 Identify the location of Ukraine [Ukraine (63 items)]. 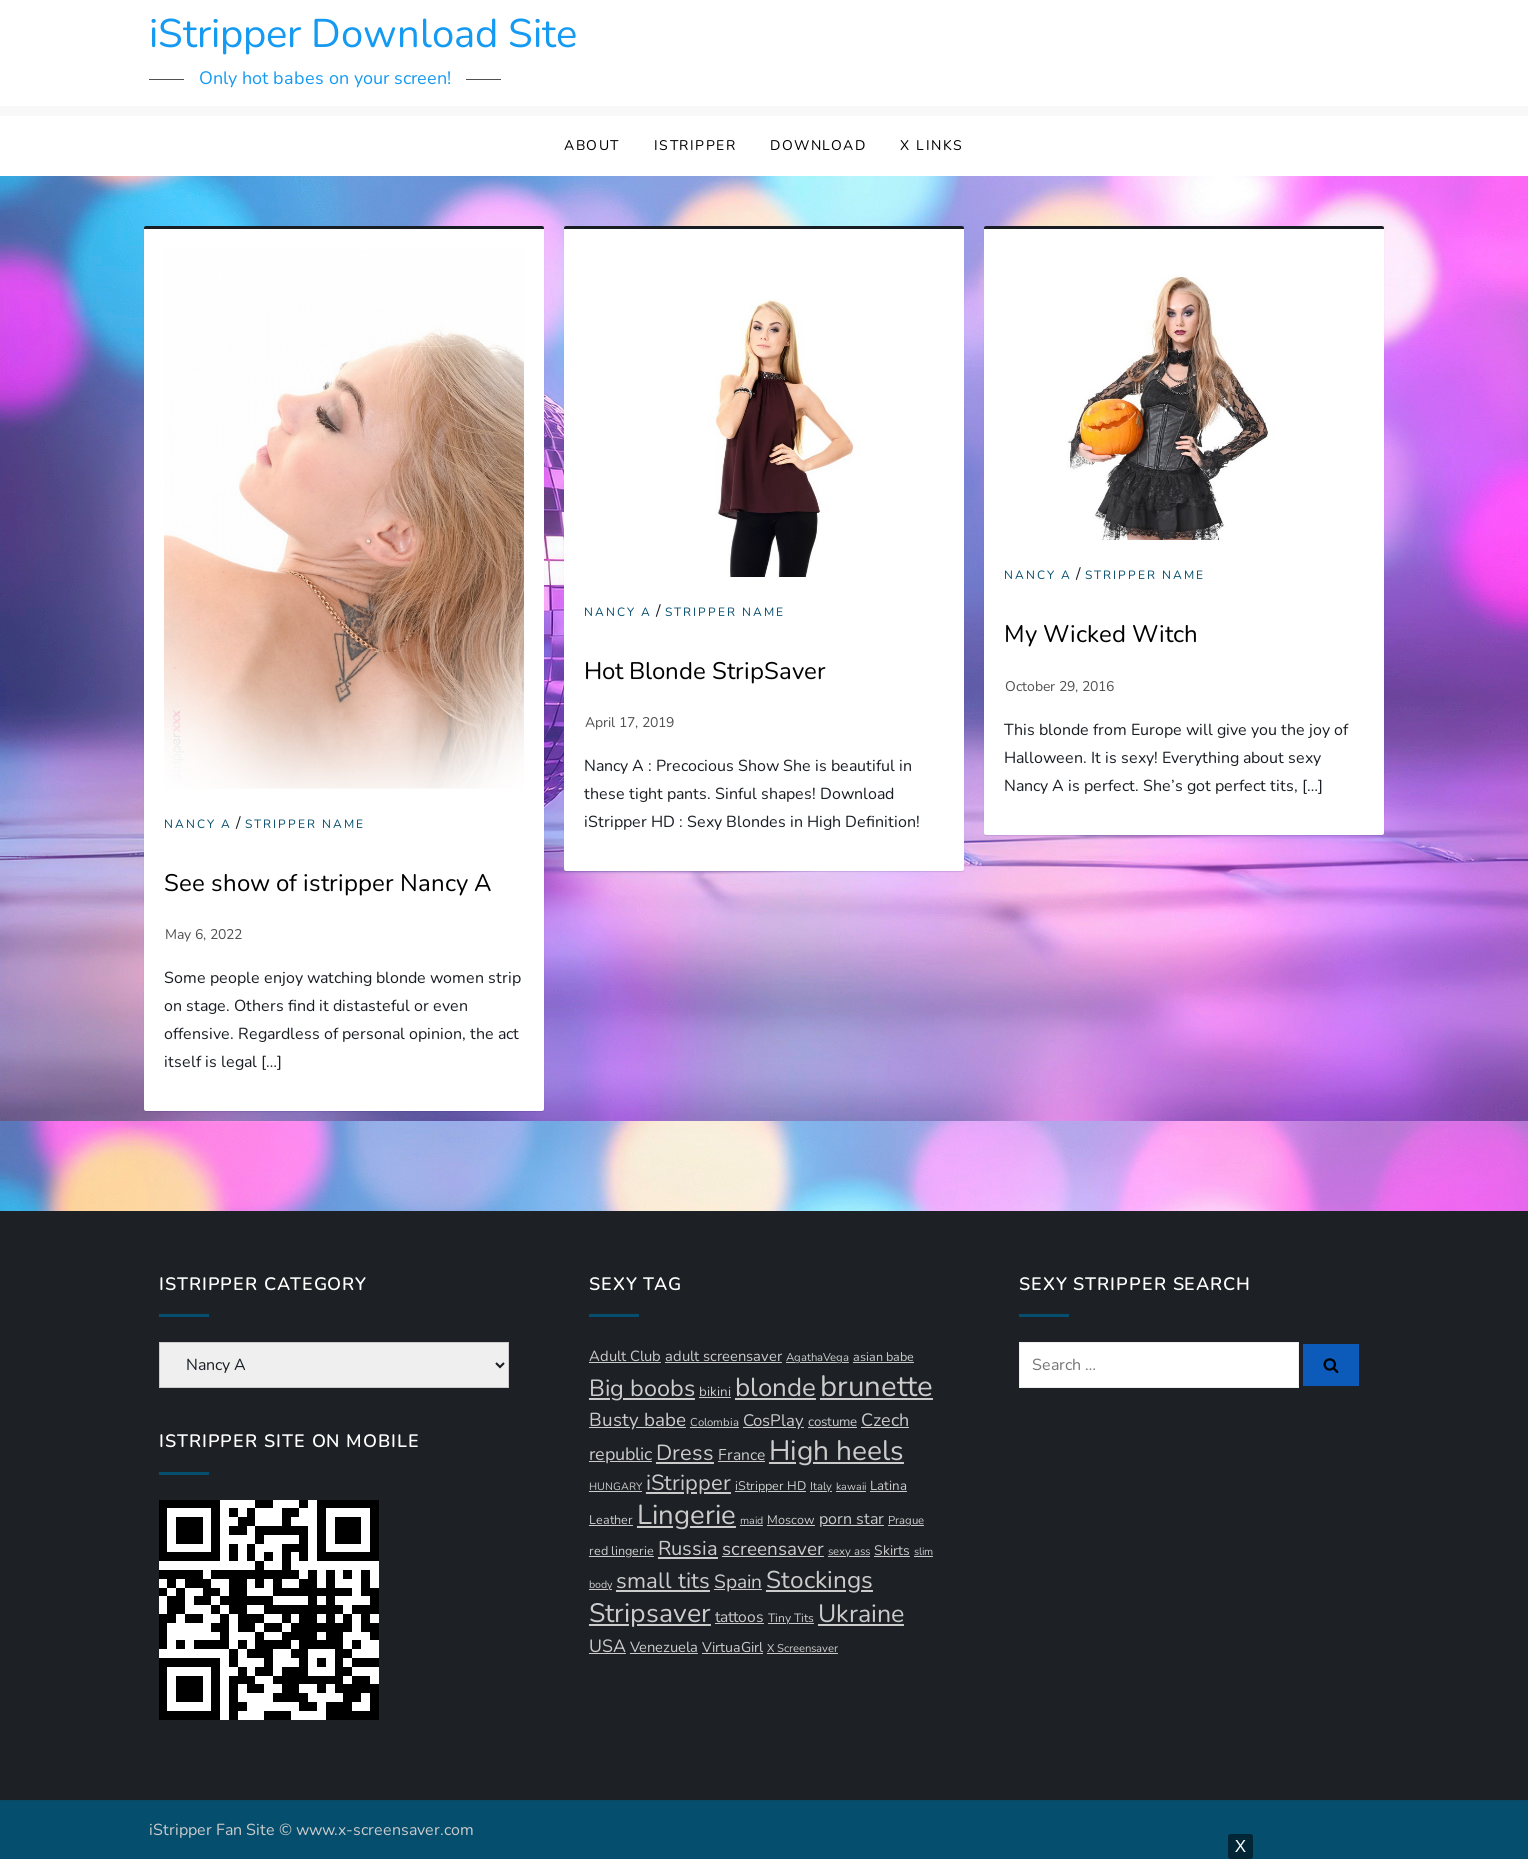
(861, 1614).